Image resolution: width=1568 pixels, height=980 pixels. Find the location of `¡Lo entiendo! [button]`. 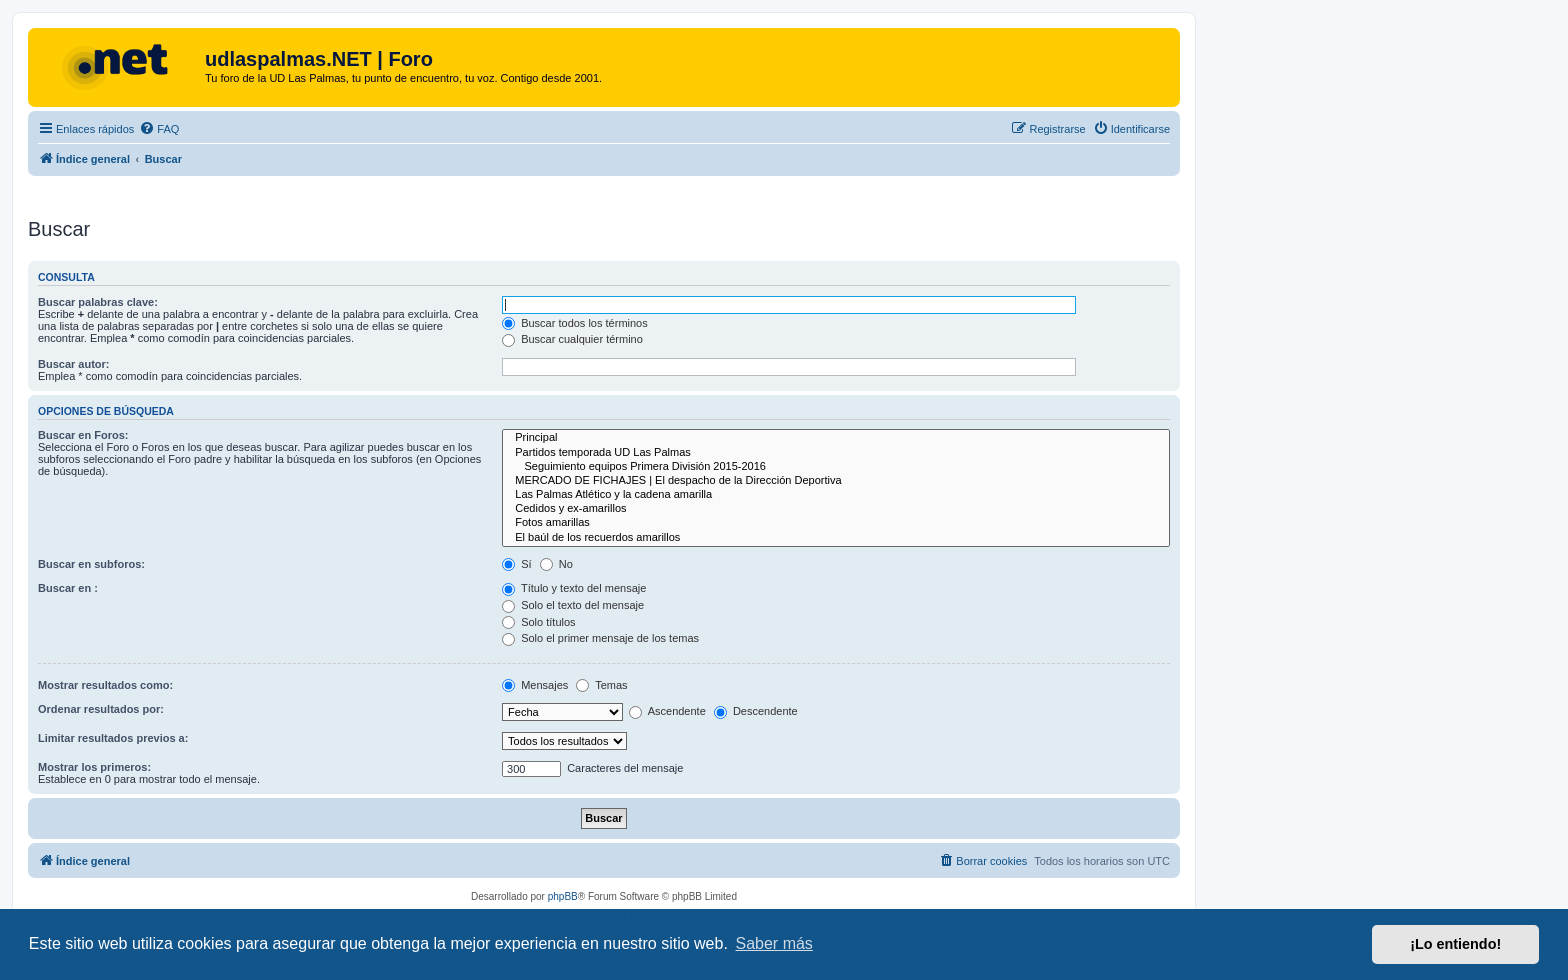

¡Lo entiendo! [button] is located at coordinates (1455, 944).